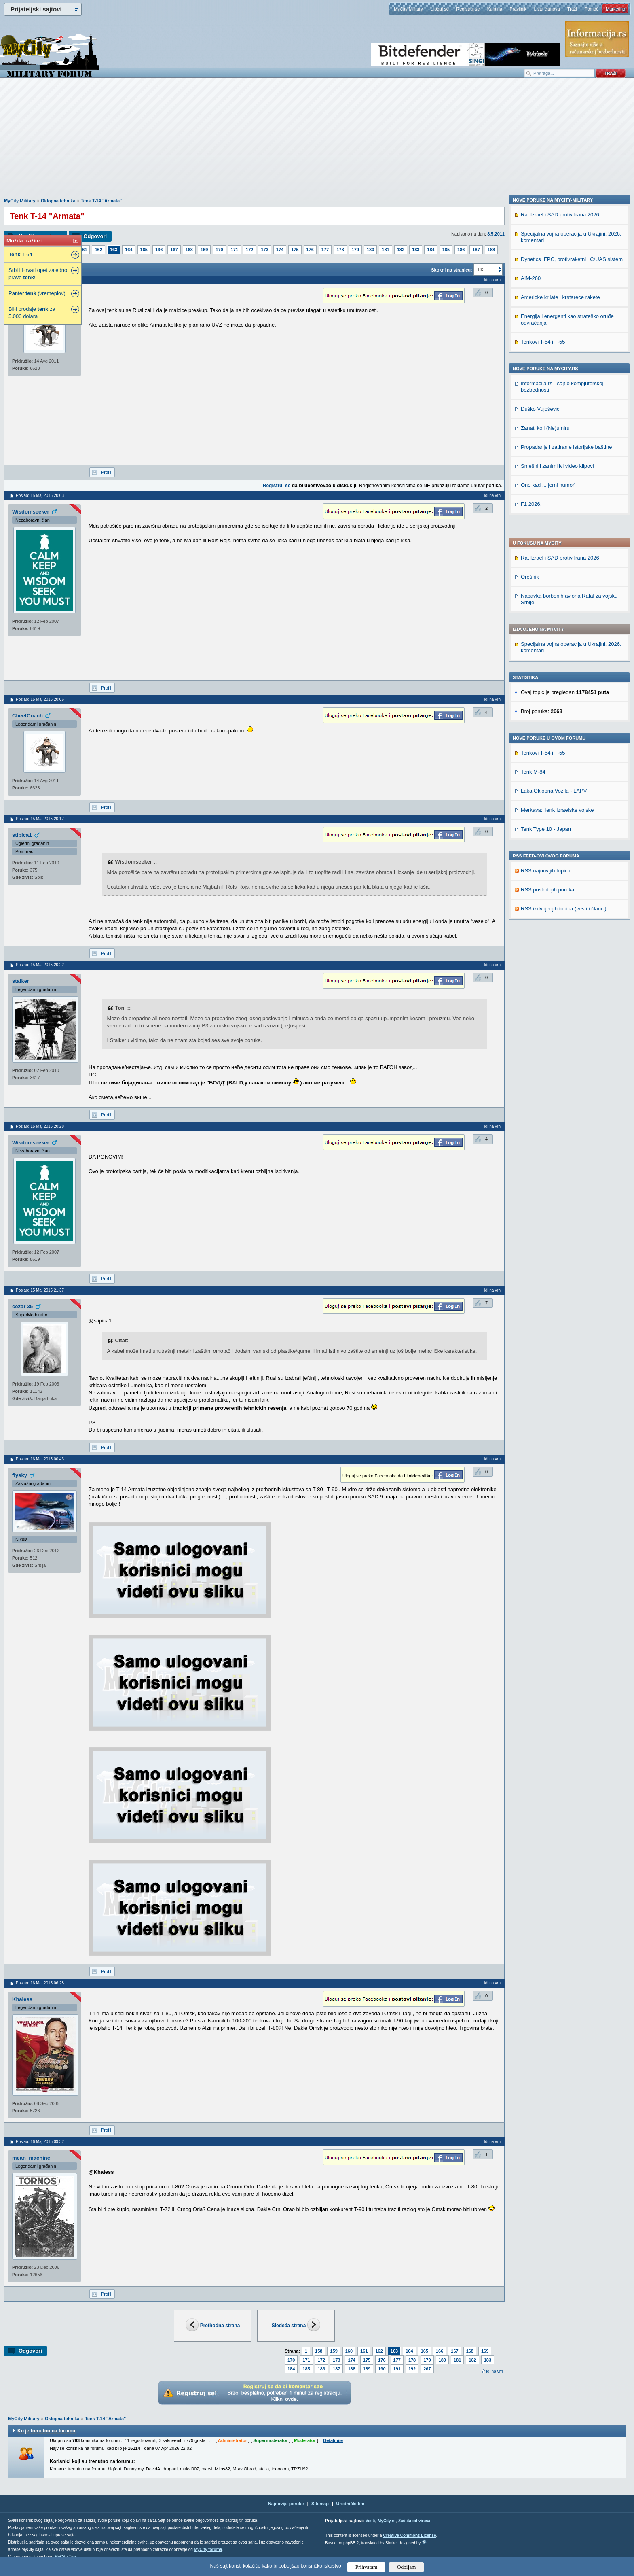  Describe the element at coordinates (40, 699) in the screenshot. I see `Poslao: 15 Maj 2015 20:06` at that location.